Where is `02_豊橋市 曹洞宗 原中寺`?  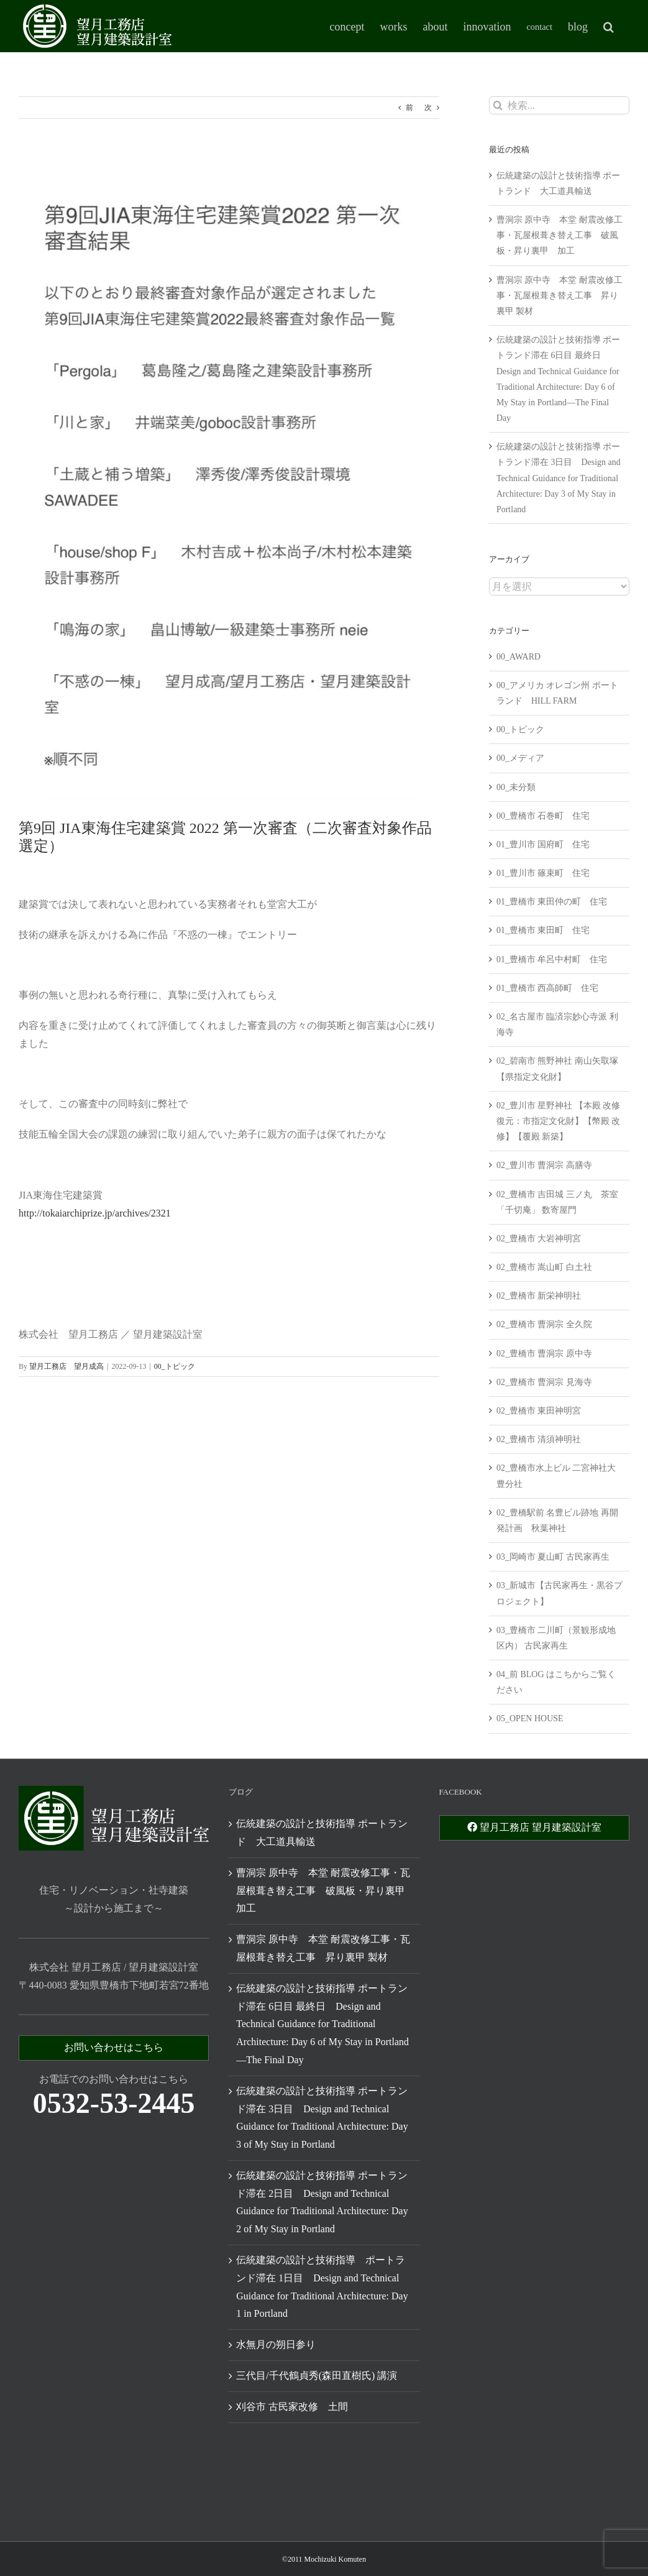 02_豊橋市 曹洞宗 原中寺 is located at coordinates (544, 1353).